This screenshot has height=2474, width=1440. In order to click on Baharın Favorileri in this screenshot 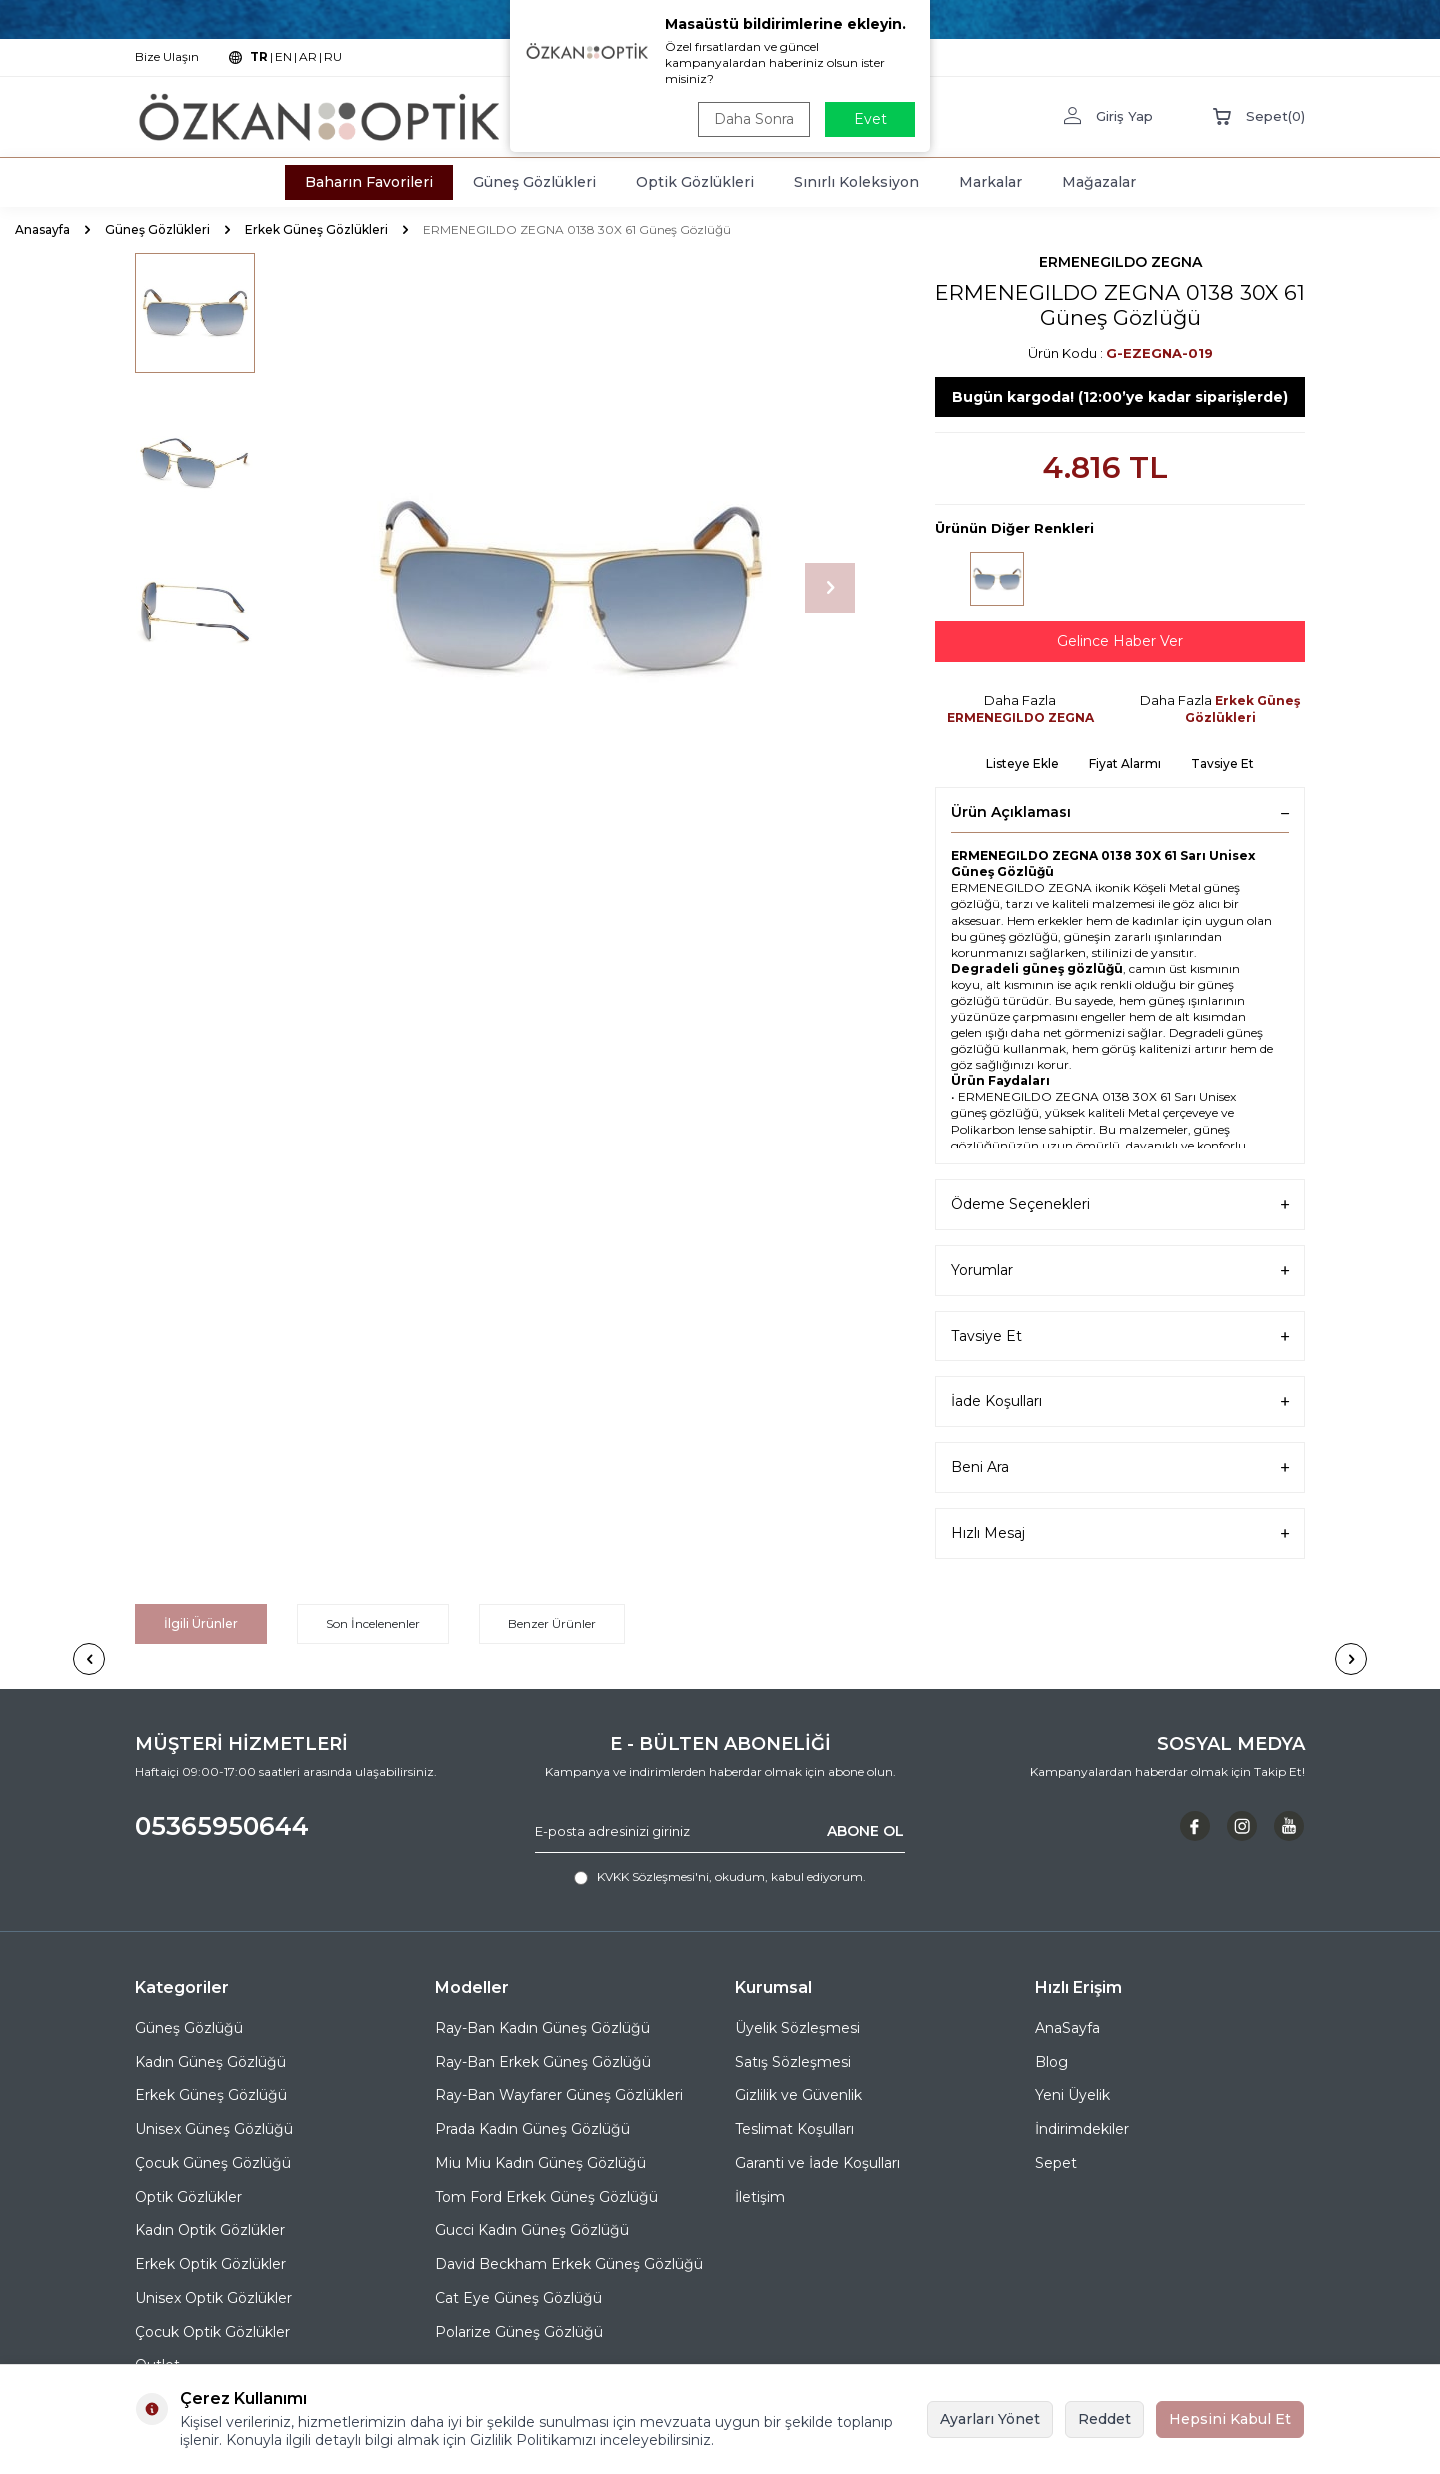, I will do `click(369, 182)`.